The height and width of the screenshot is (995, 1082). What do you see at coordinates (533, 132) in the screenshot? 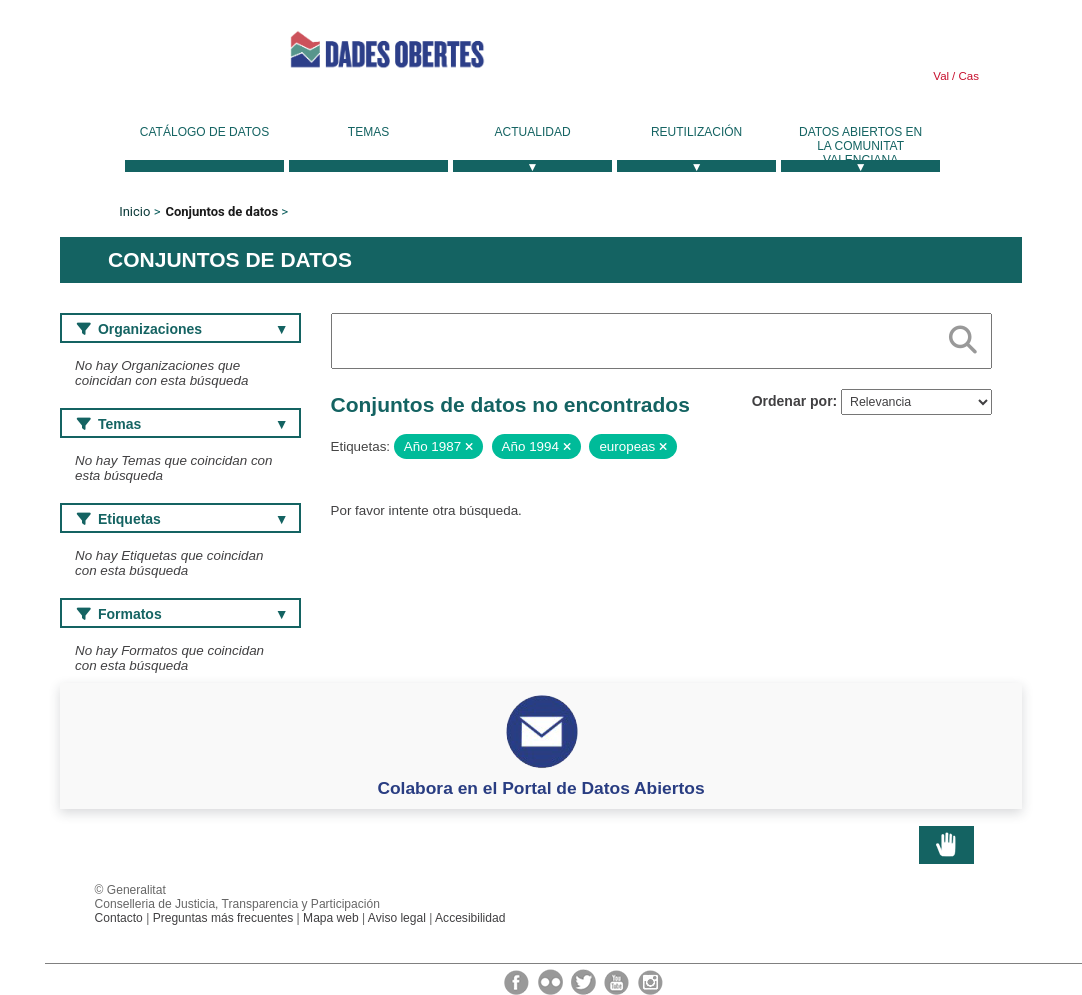
I see `Actualidad` at bounding box center [533, 132].